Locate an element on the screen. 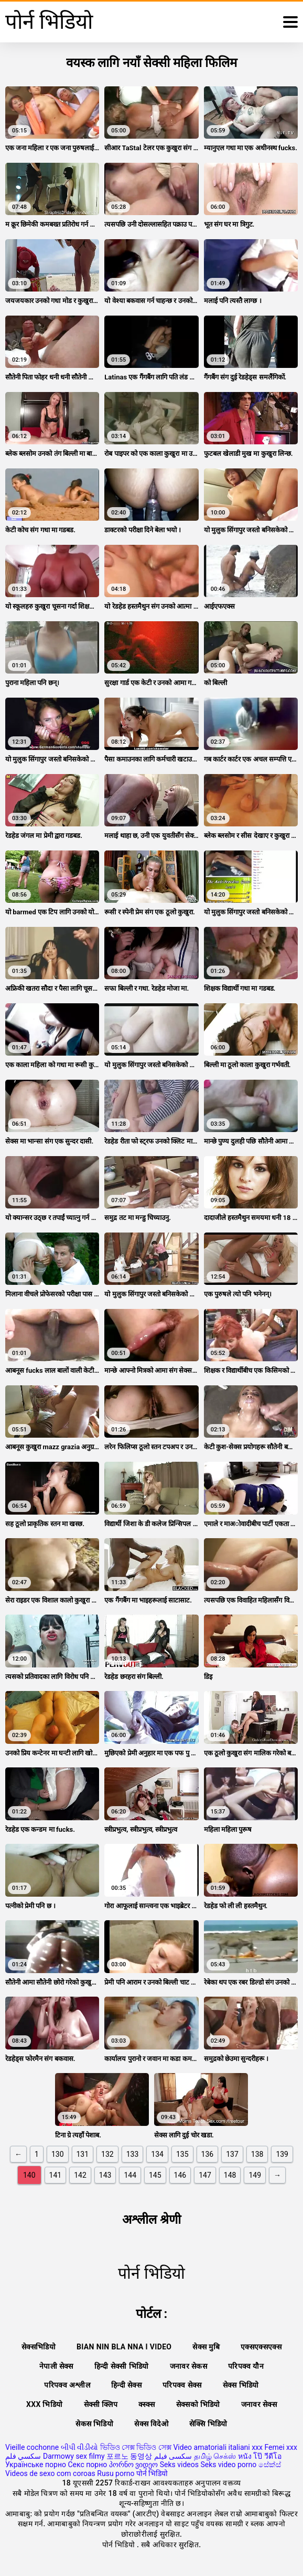 This screenshot has width=303, height=2576. परिपक्व यौन is located at coordinates (246, 2366).